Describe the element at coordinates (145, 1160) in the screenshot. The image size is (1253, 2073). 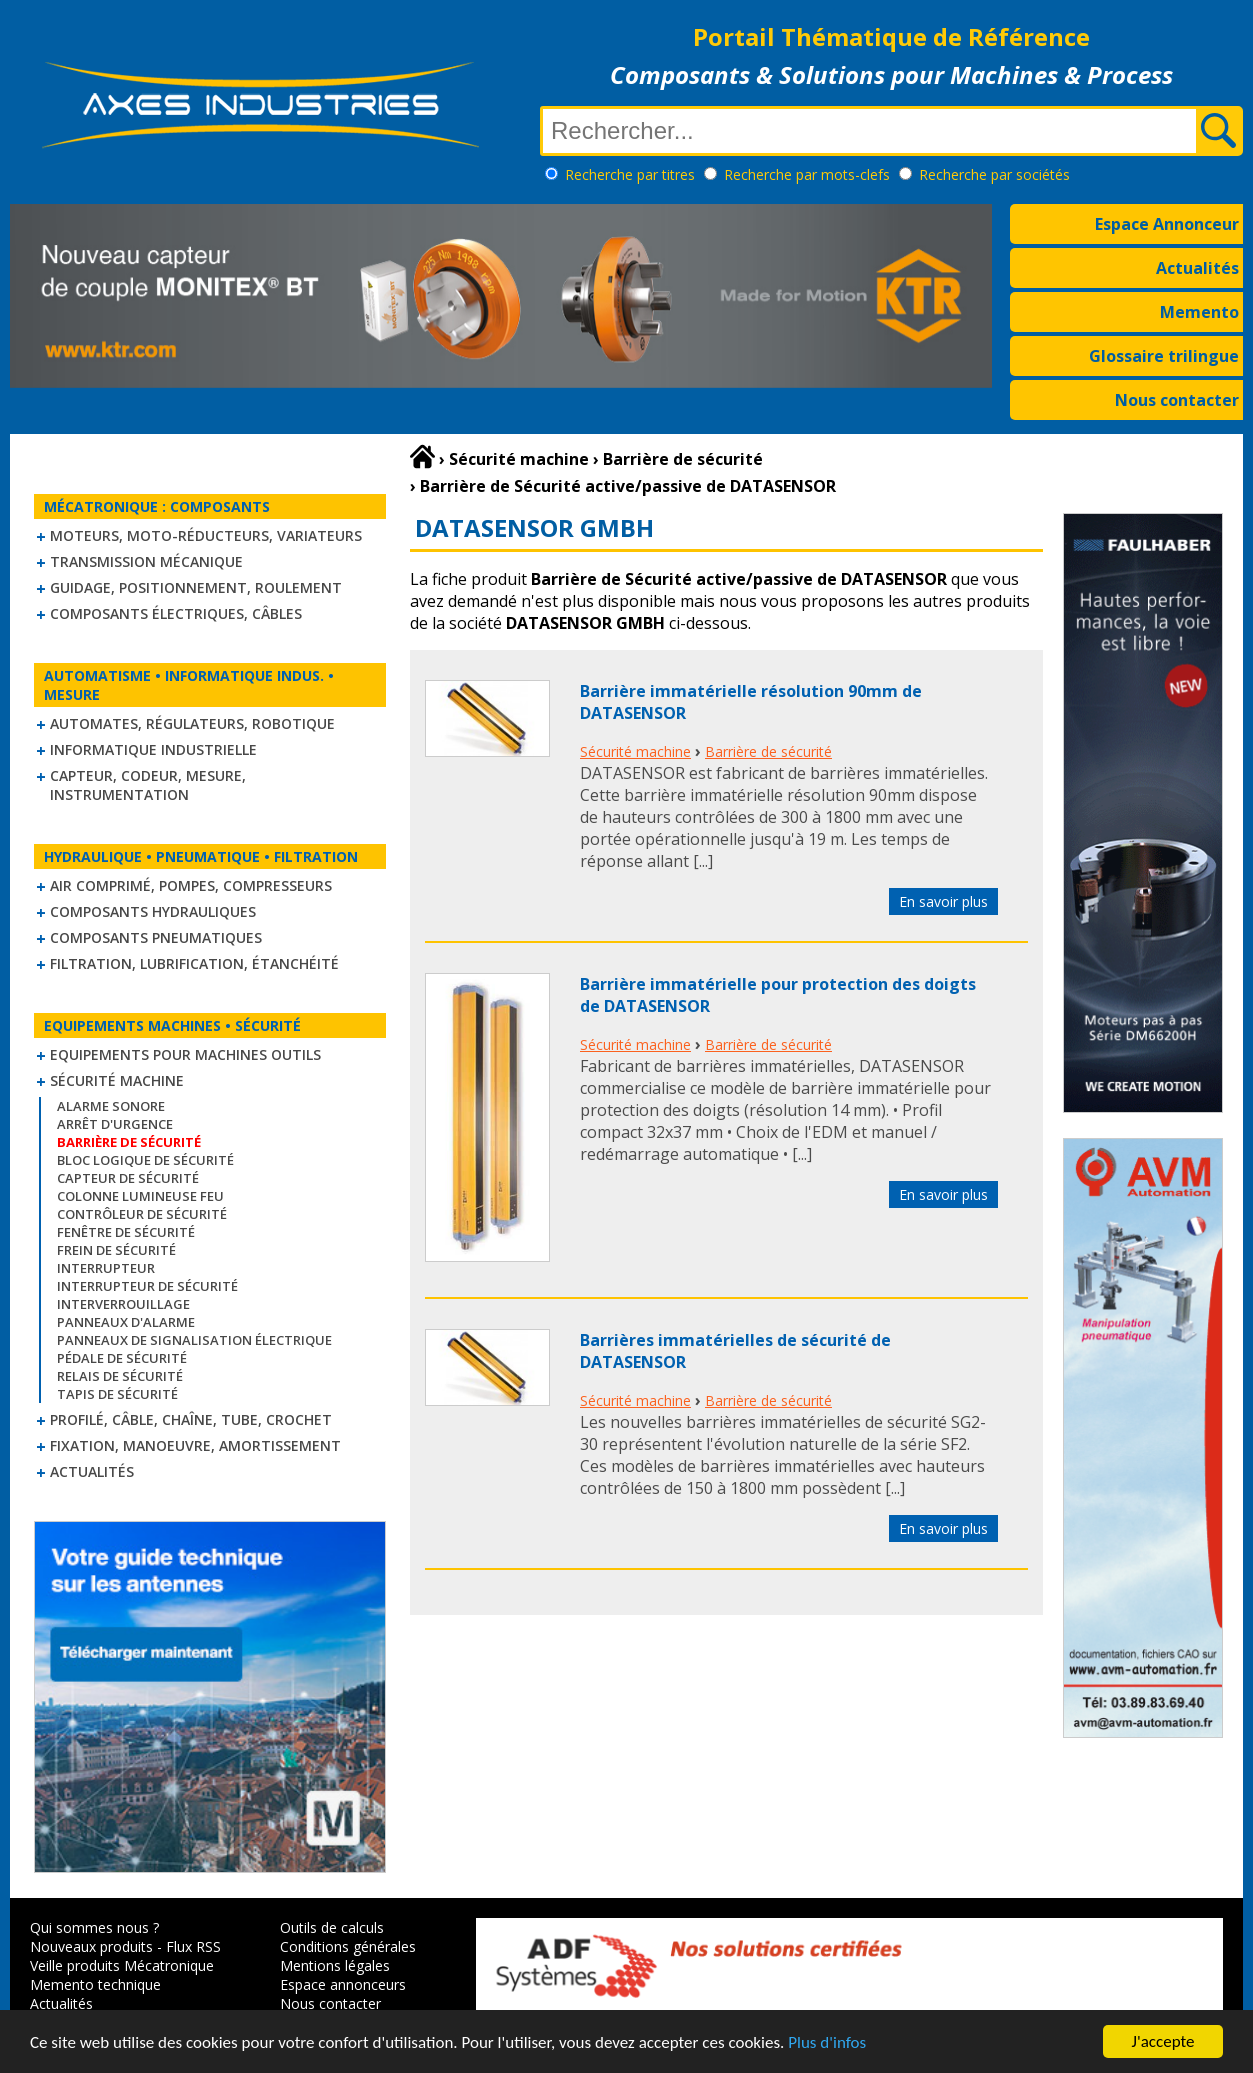
I see `Bloc logique de sécurité` at that location.